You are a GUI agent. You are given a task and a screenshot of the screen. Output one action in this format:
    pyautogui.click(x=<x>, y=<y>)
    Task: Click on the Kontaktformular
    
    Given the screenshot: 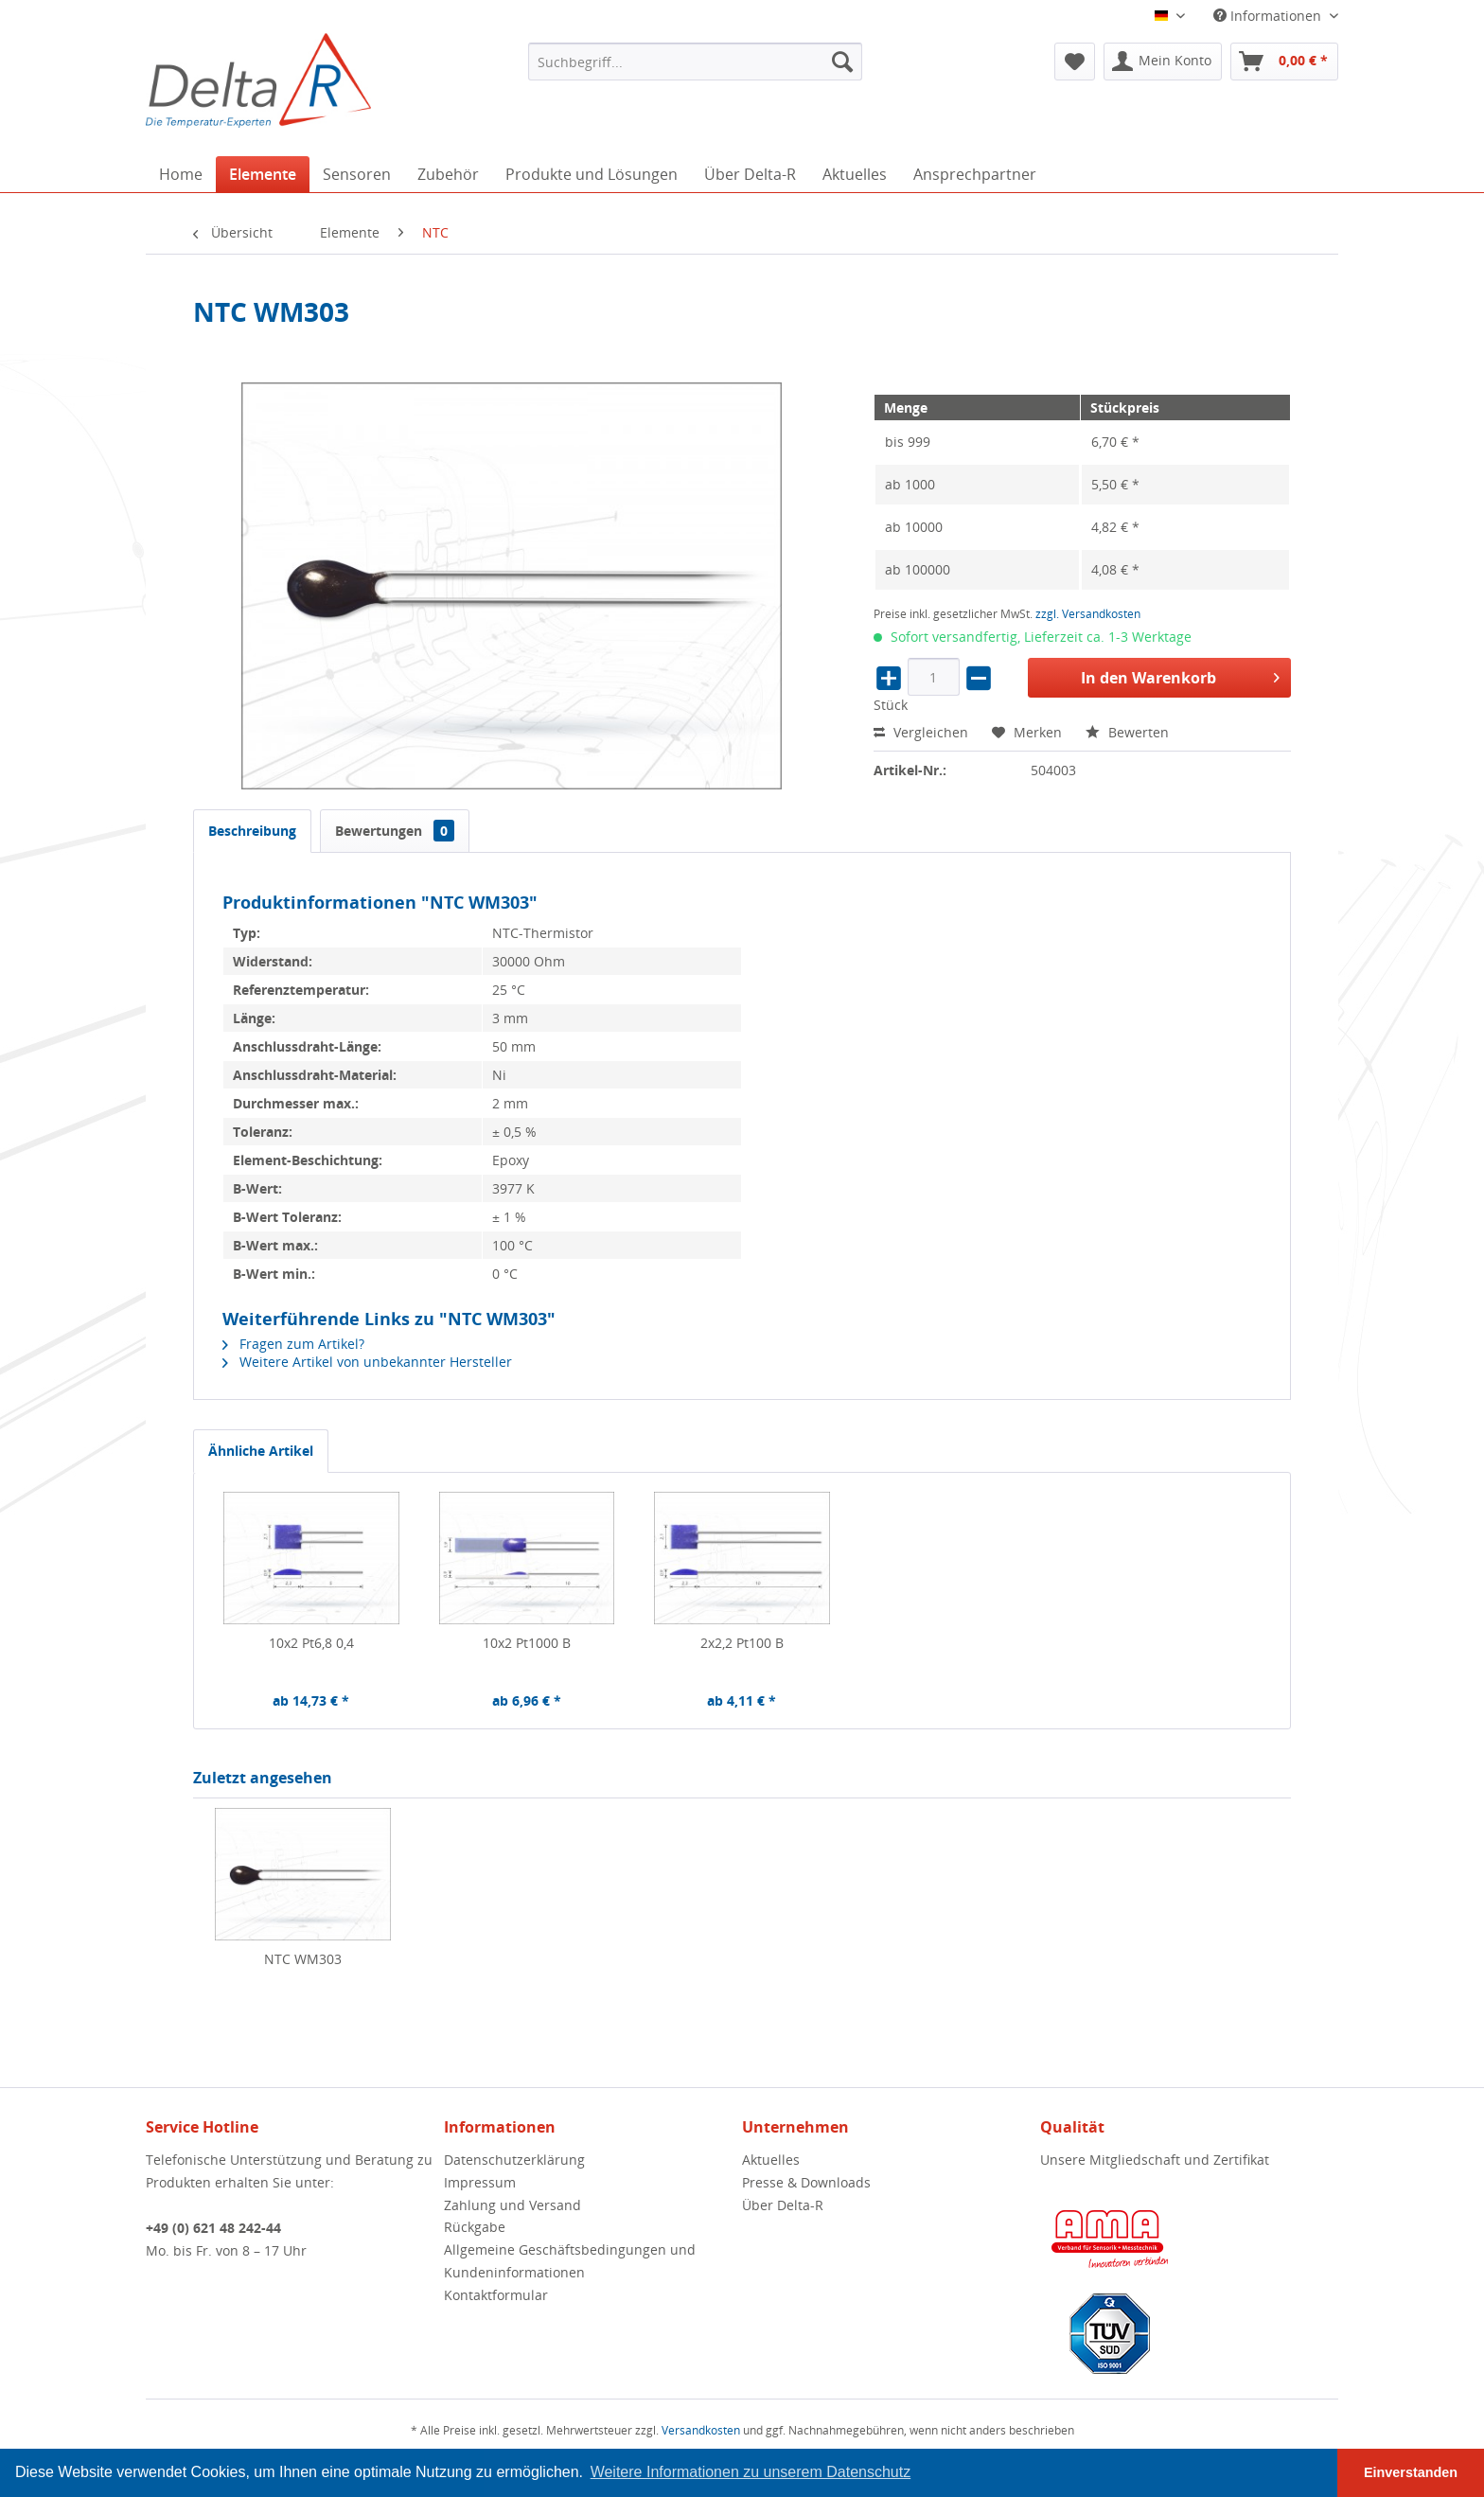 What is the action you would take?
    pyautogui.click(x=496, y=2295)
    